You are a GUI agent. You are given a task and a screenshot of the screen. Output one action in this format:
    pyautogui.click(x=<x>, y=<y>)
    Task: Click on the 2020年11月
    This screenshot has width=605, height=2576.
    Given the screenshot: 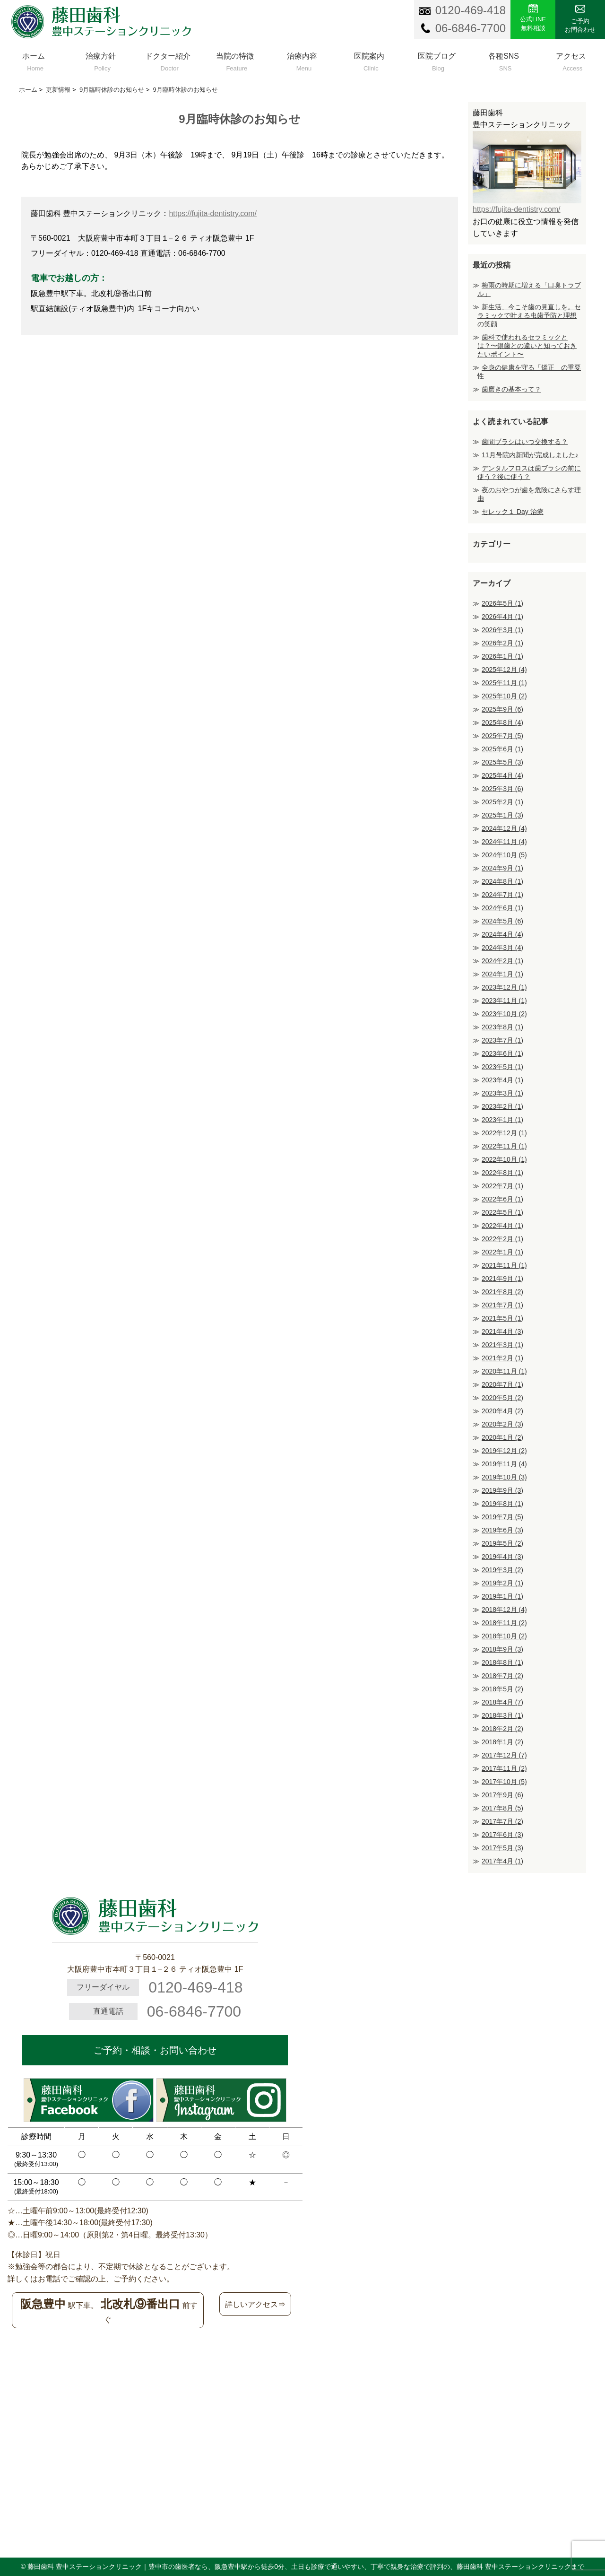 What is the action you would take?
    pyautogui.click(x=504, y=1371)
    